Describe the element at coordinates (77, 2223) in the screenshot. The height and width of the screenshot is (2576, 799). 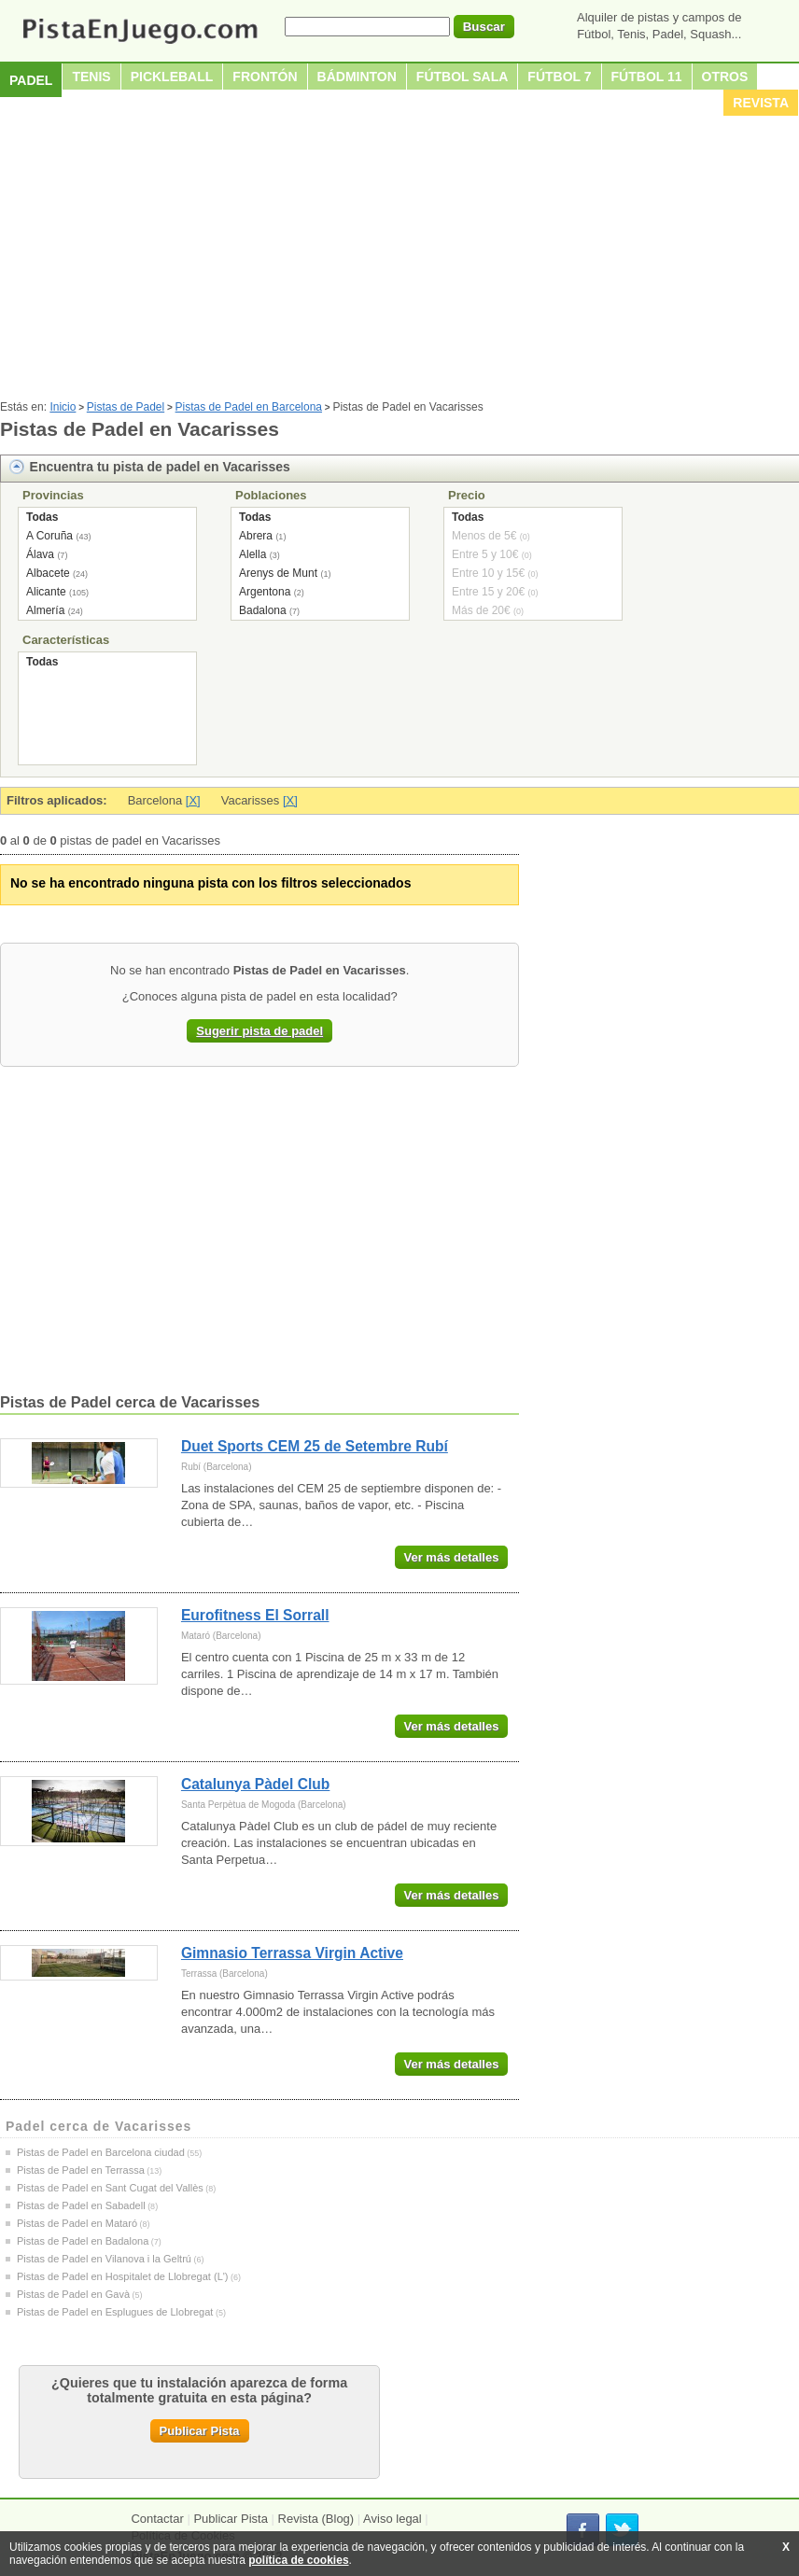
I see `Pistas de Padel en Mataró` at that location.